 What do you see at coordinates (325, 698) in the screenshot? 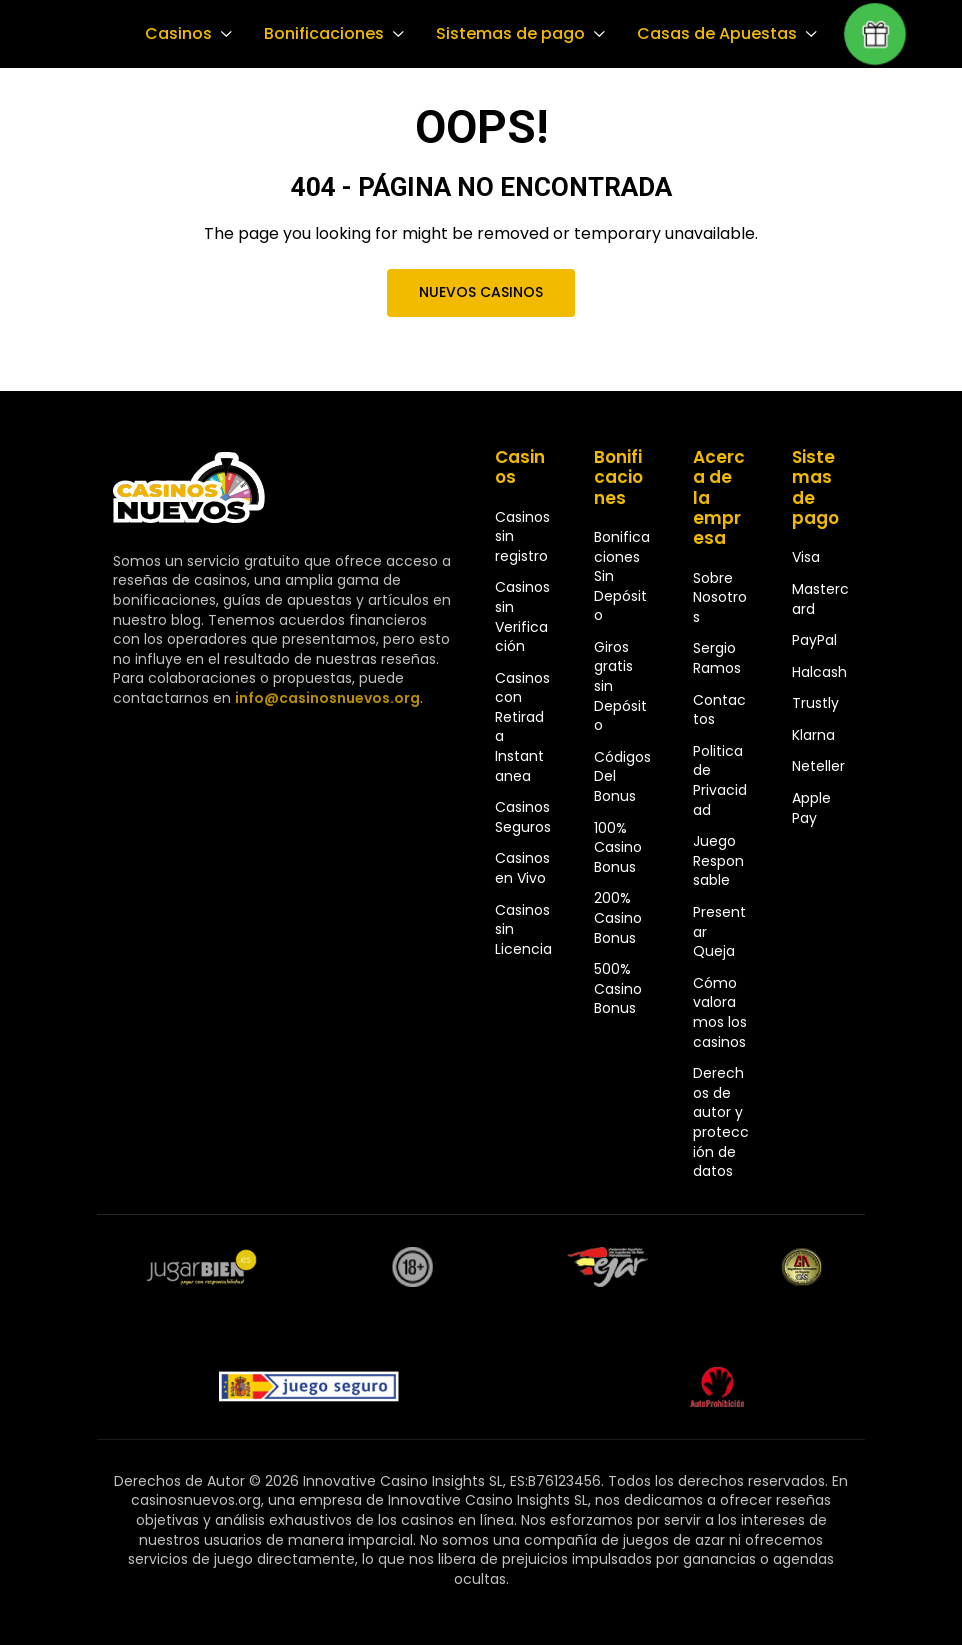
I see `info@casinosnuevos.org` at bounding box center [325, 698].